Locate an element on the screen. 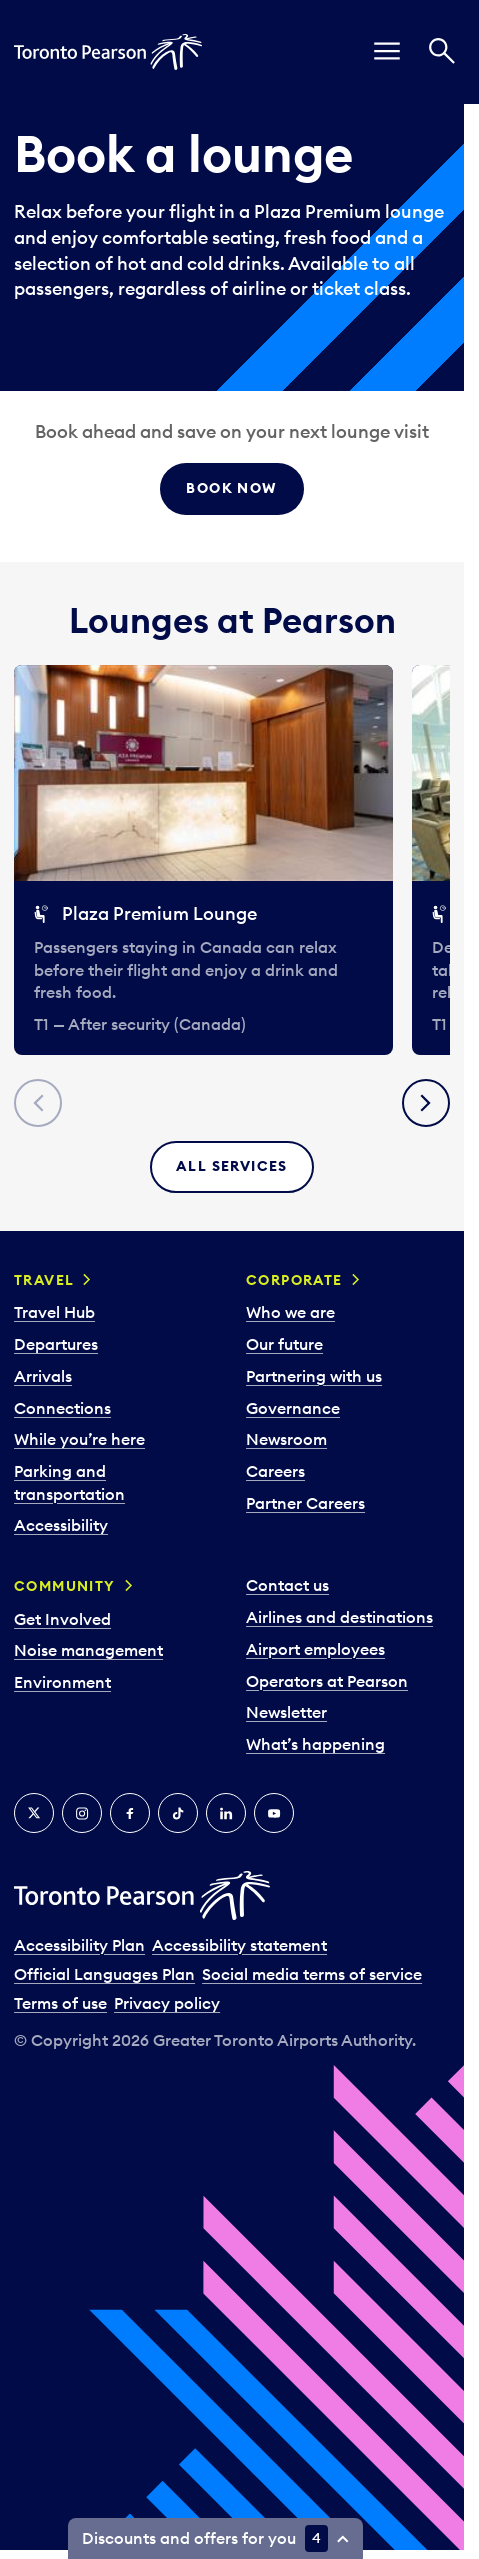 The image size is (479, 2559). While you’re here is located at coordinates (79, 1439).